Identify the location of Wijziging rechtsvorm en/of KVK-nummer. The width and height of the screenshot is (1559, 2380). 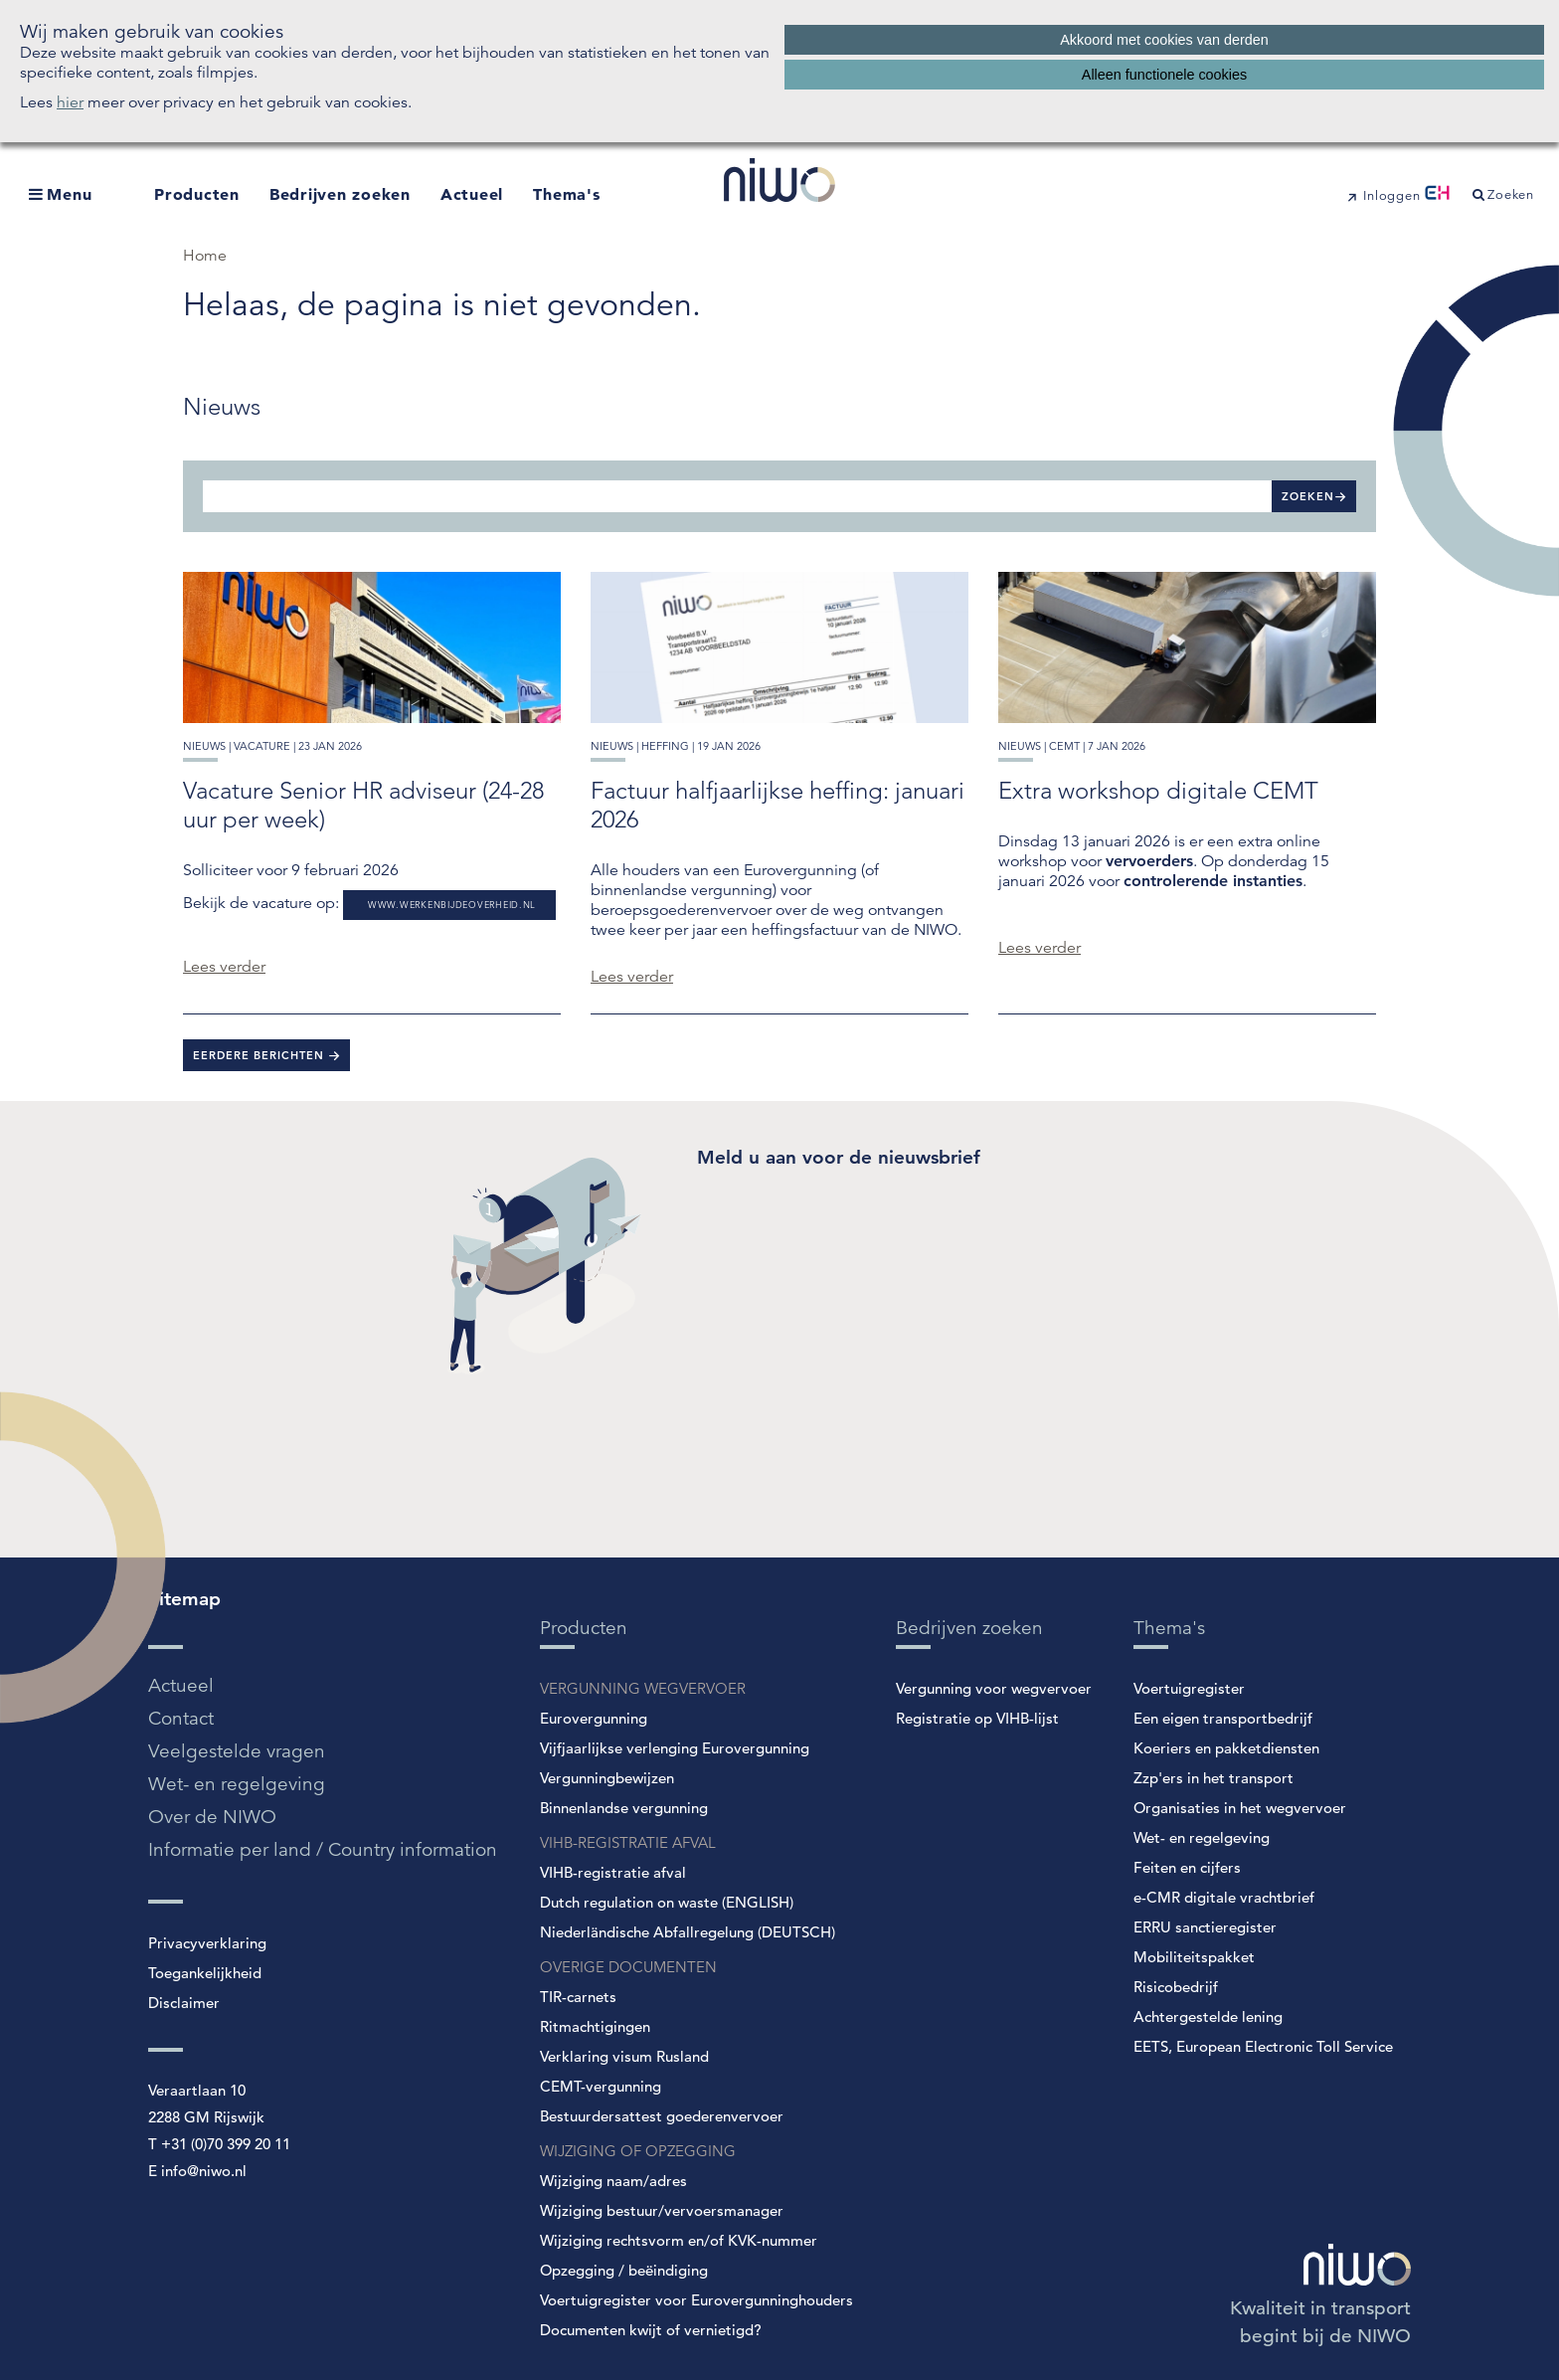
(678, 2240).